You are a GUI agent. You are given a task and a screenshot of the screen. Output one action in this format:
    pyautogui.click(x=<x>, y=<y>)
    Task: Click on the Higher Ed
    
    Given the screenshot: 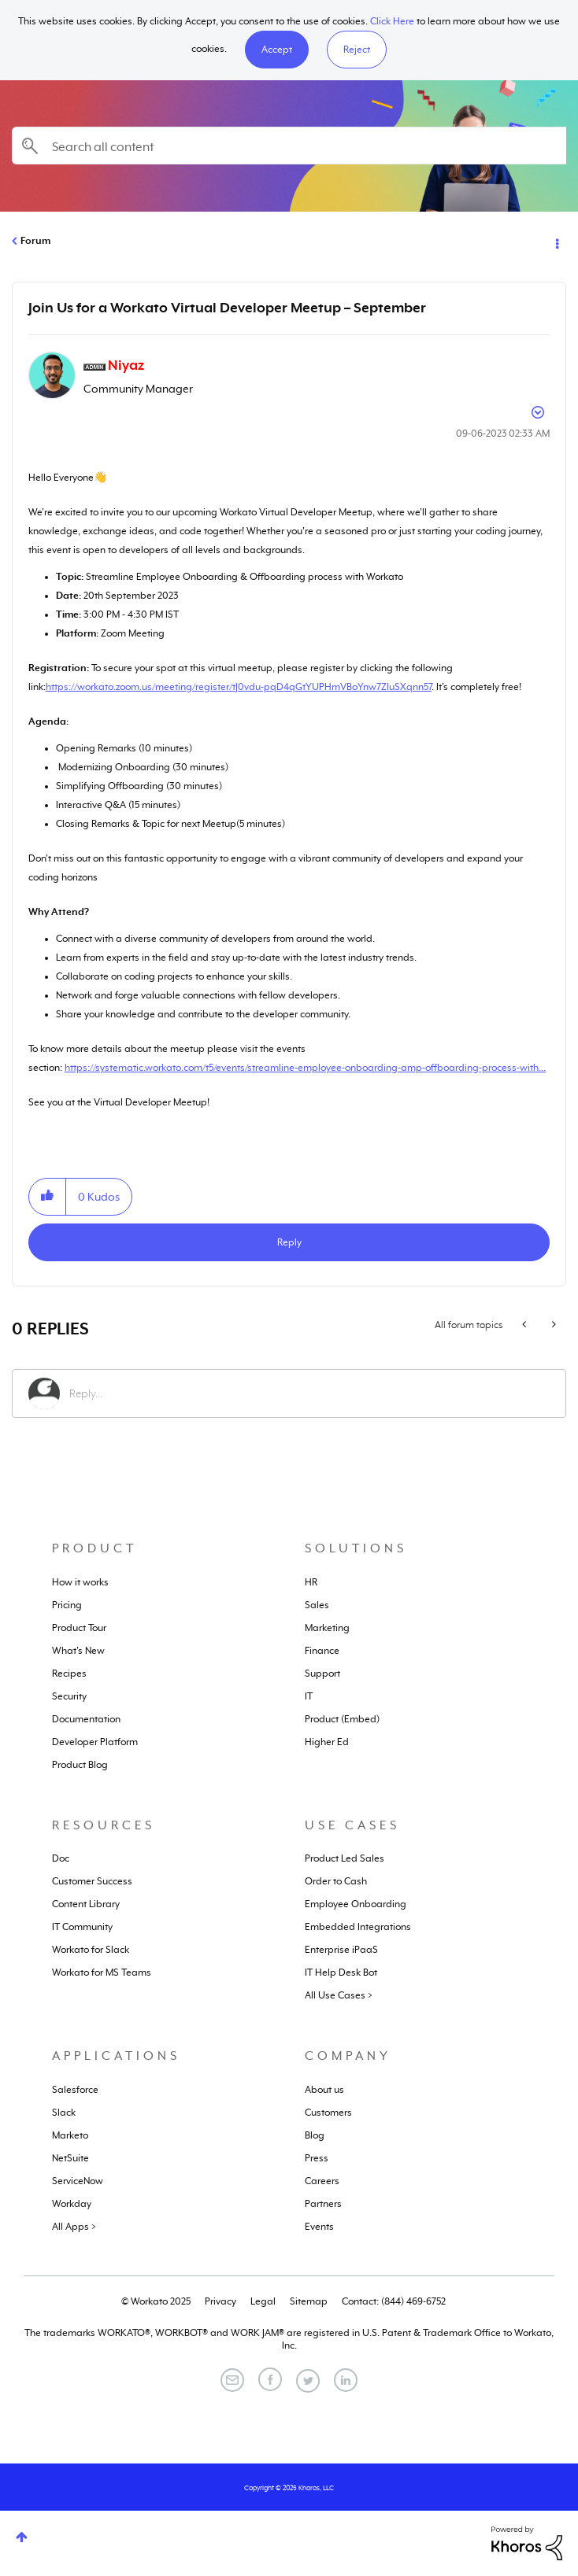 What is the action you would take?
    pyautogui.click(x=327, y=1741)
    